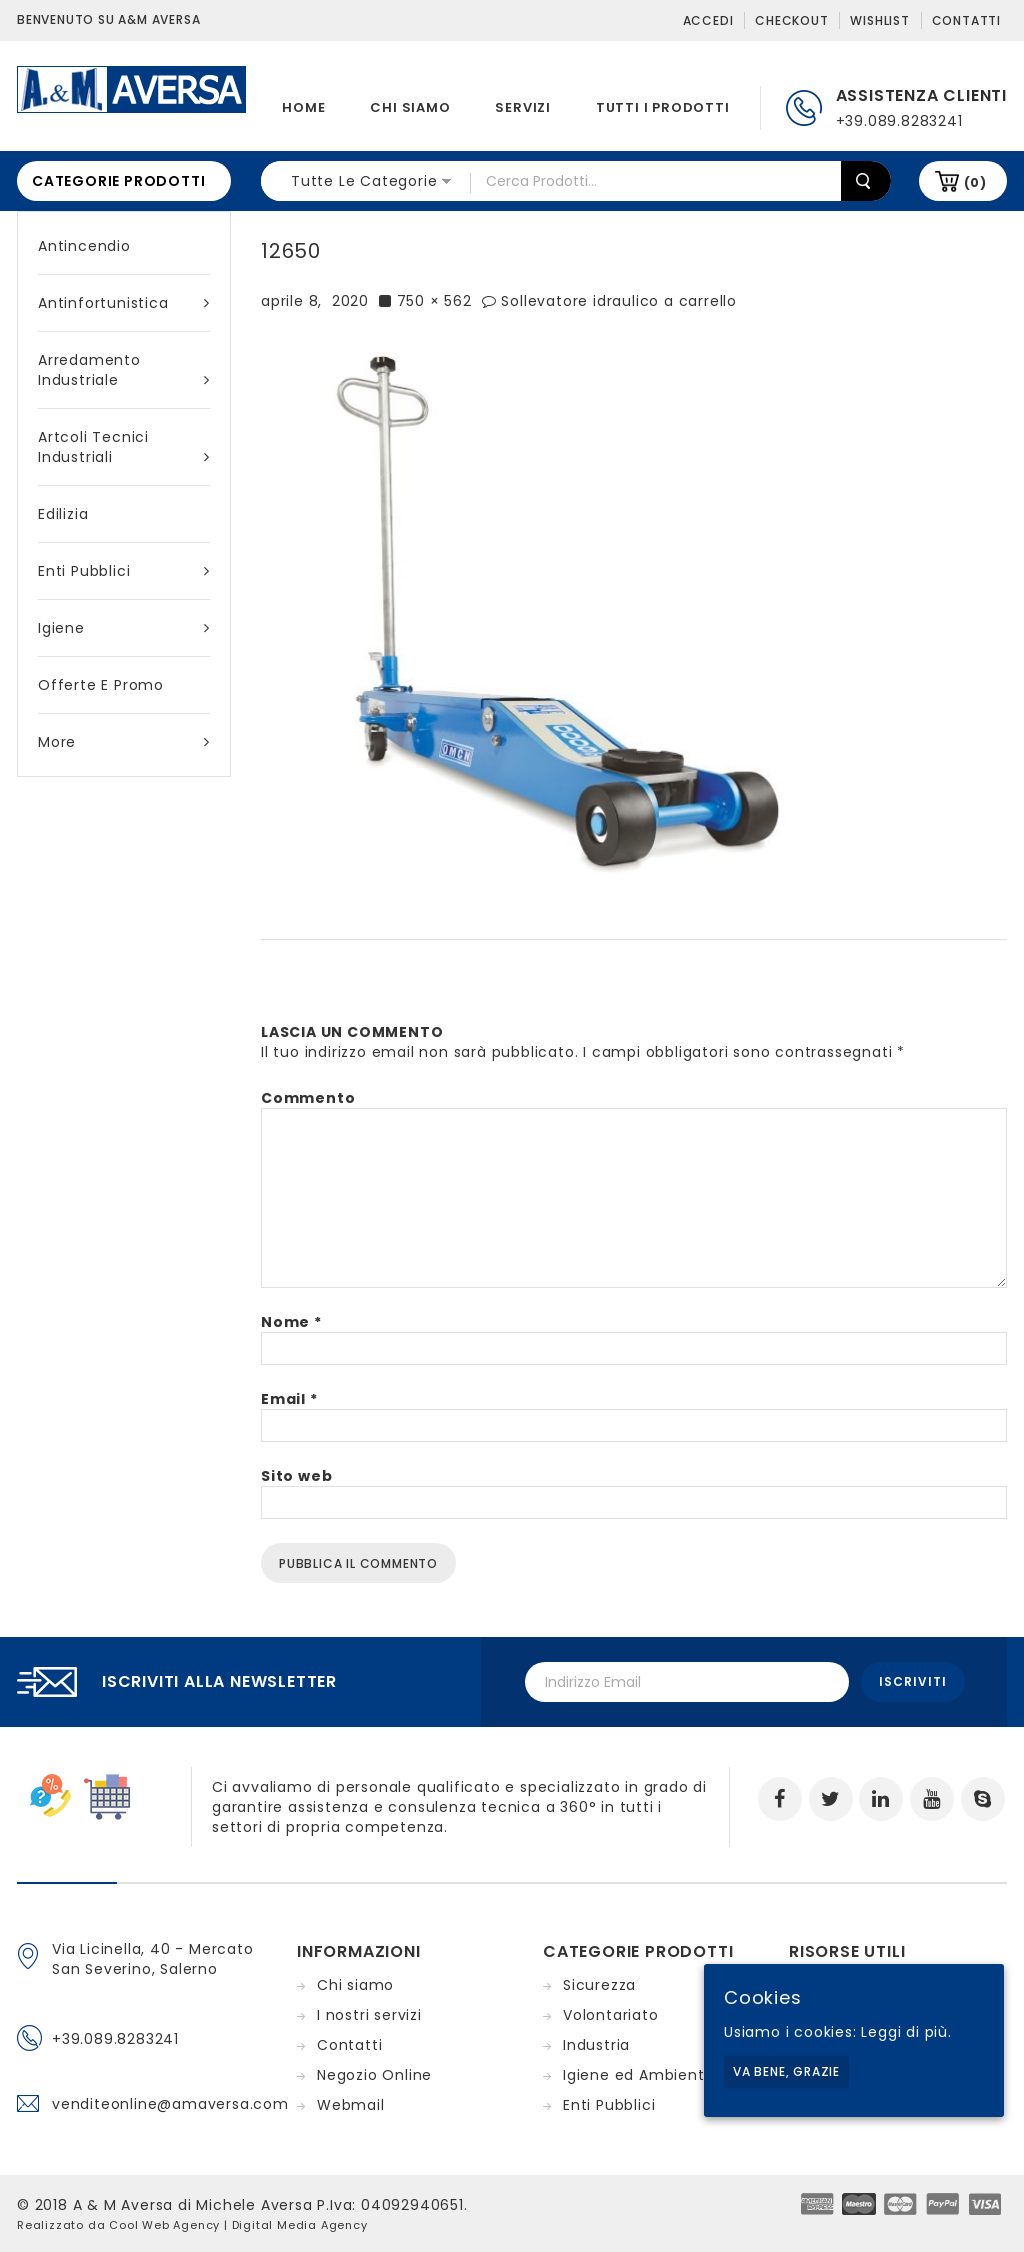  What do you see at coordinates (523, 107) in the screenshot?
I see `Servizi` at bounding box center [523, 107].